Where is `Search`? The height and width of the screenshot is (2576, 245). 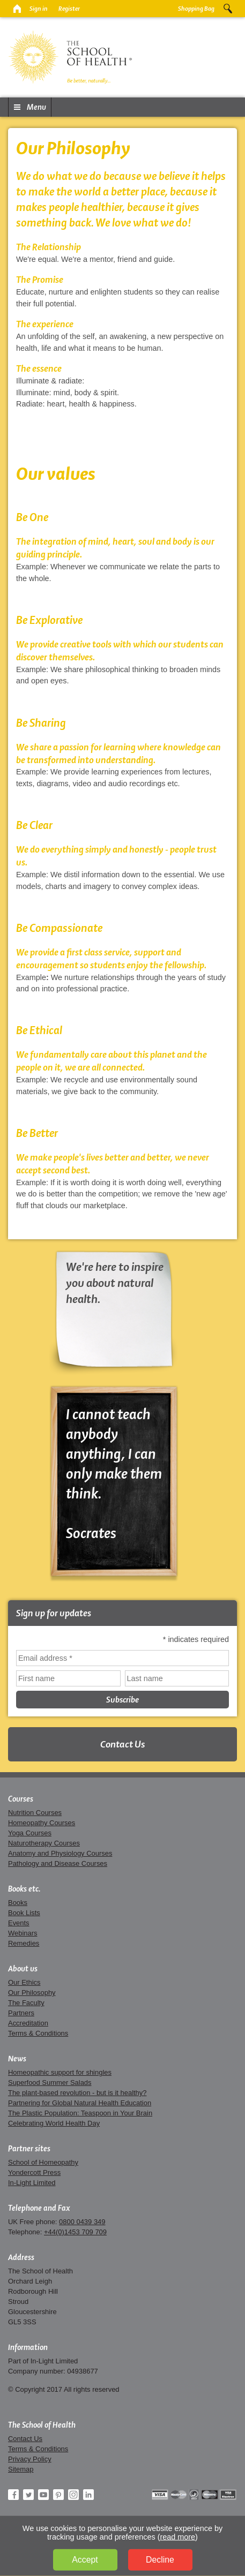
Search is located at coordinates (227, 8).